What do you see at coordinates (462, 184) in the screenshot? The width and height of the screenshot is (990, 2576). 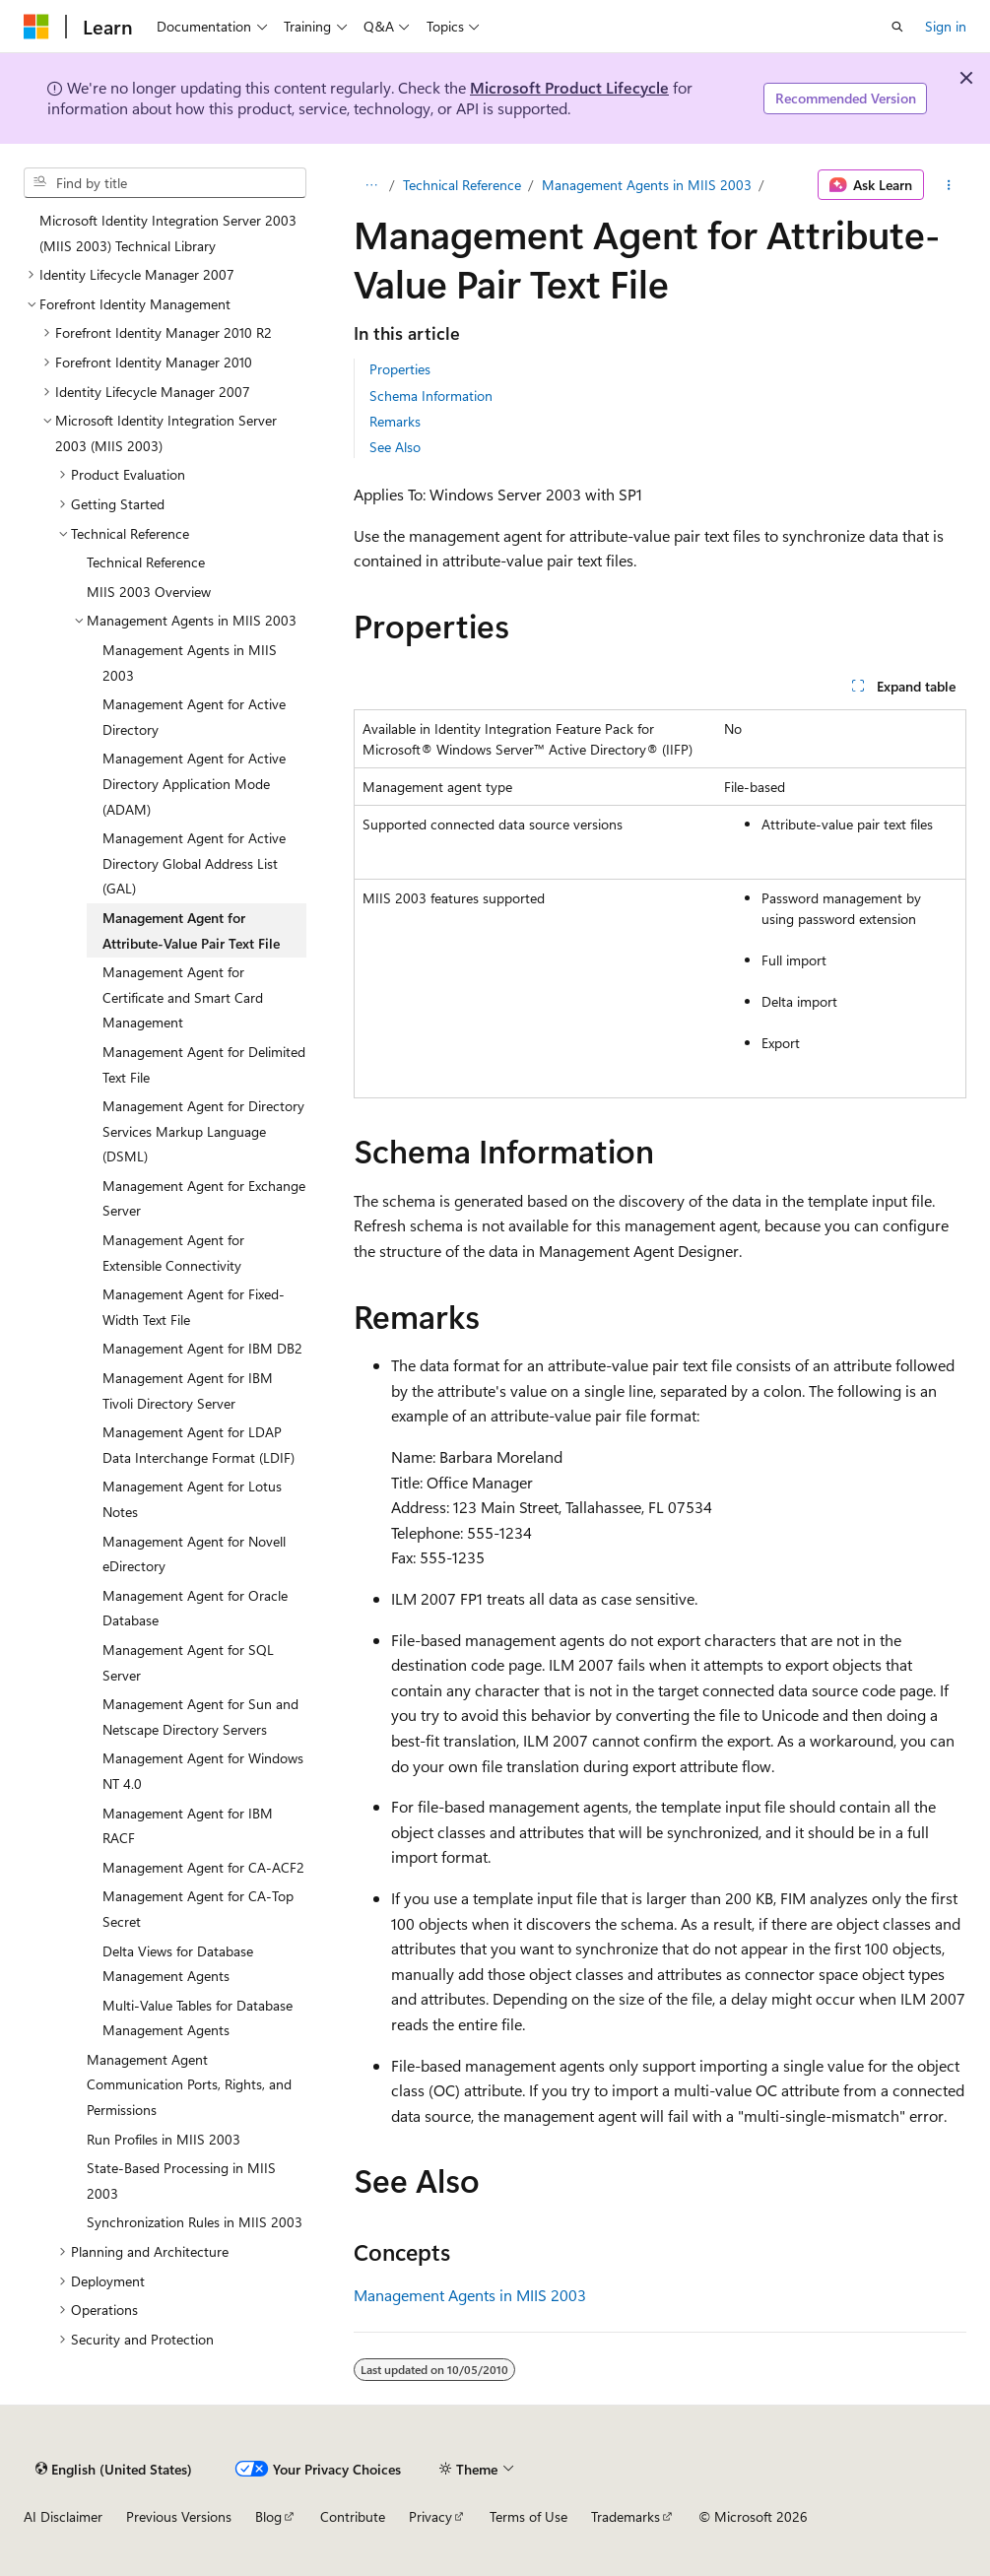 I see `Technical Reference` at bounding box center [462, 184].